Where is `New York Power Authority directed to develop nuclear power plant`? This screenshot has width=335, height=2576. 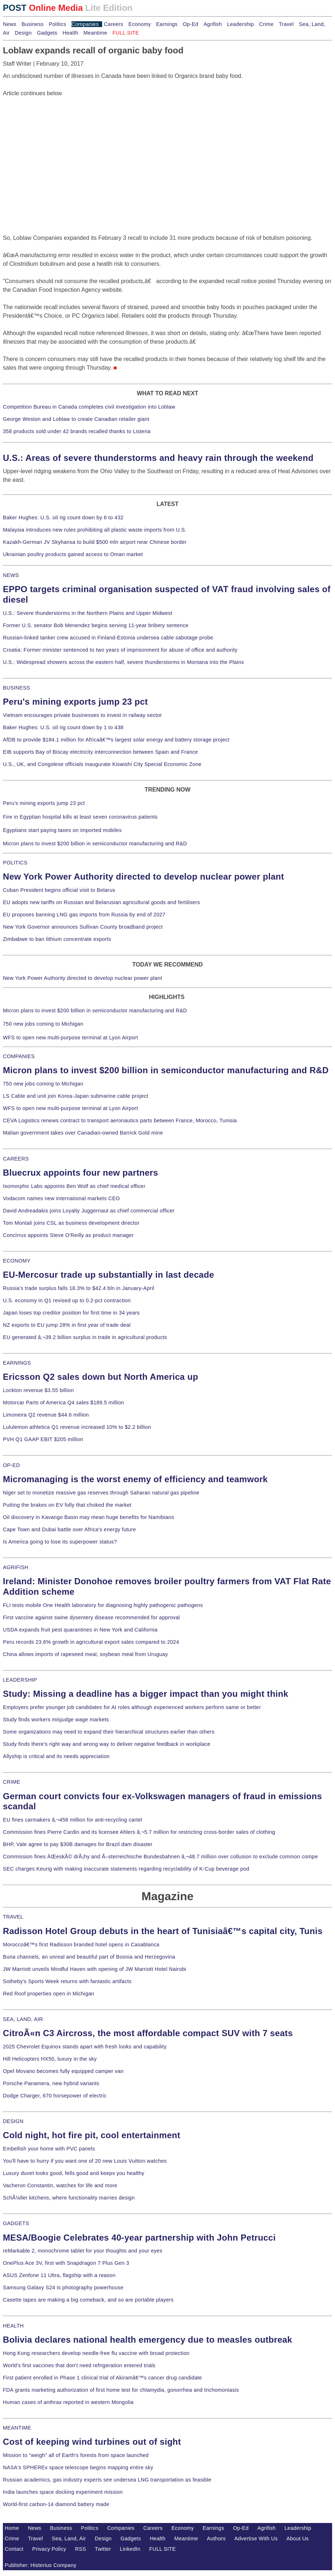 New York Power Authority directed to develop nuclear power plant is located at coordinates (143, 876).